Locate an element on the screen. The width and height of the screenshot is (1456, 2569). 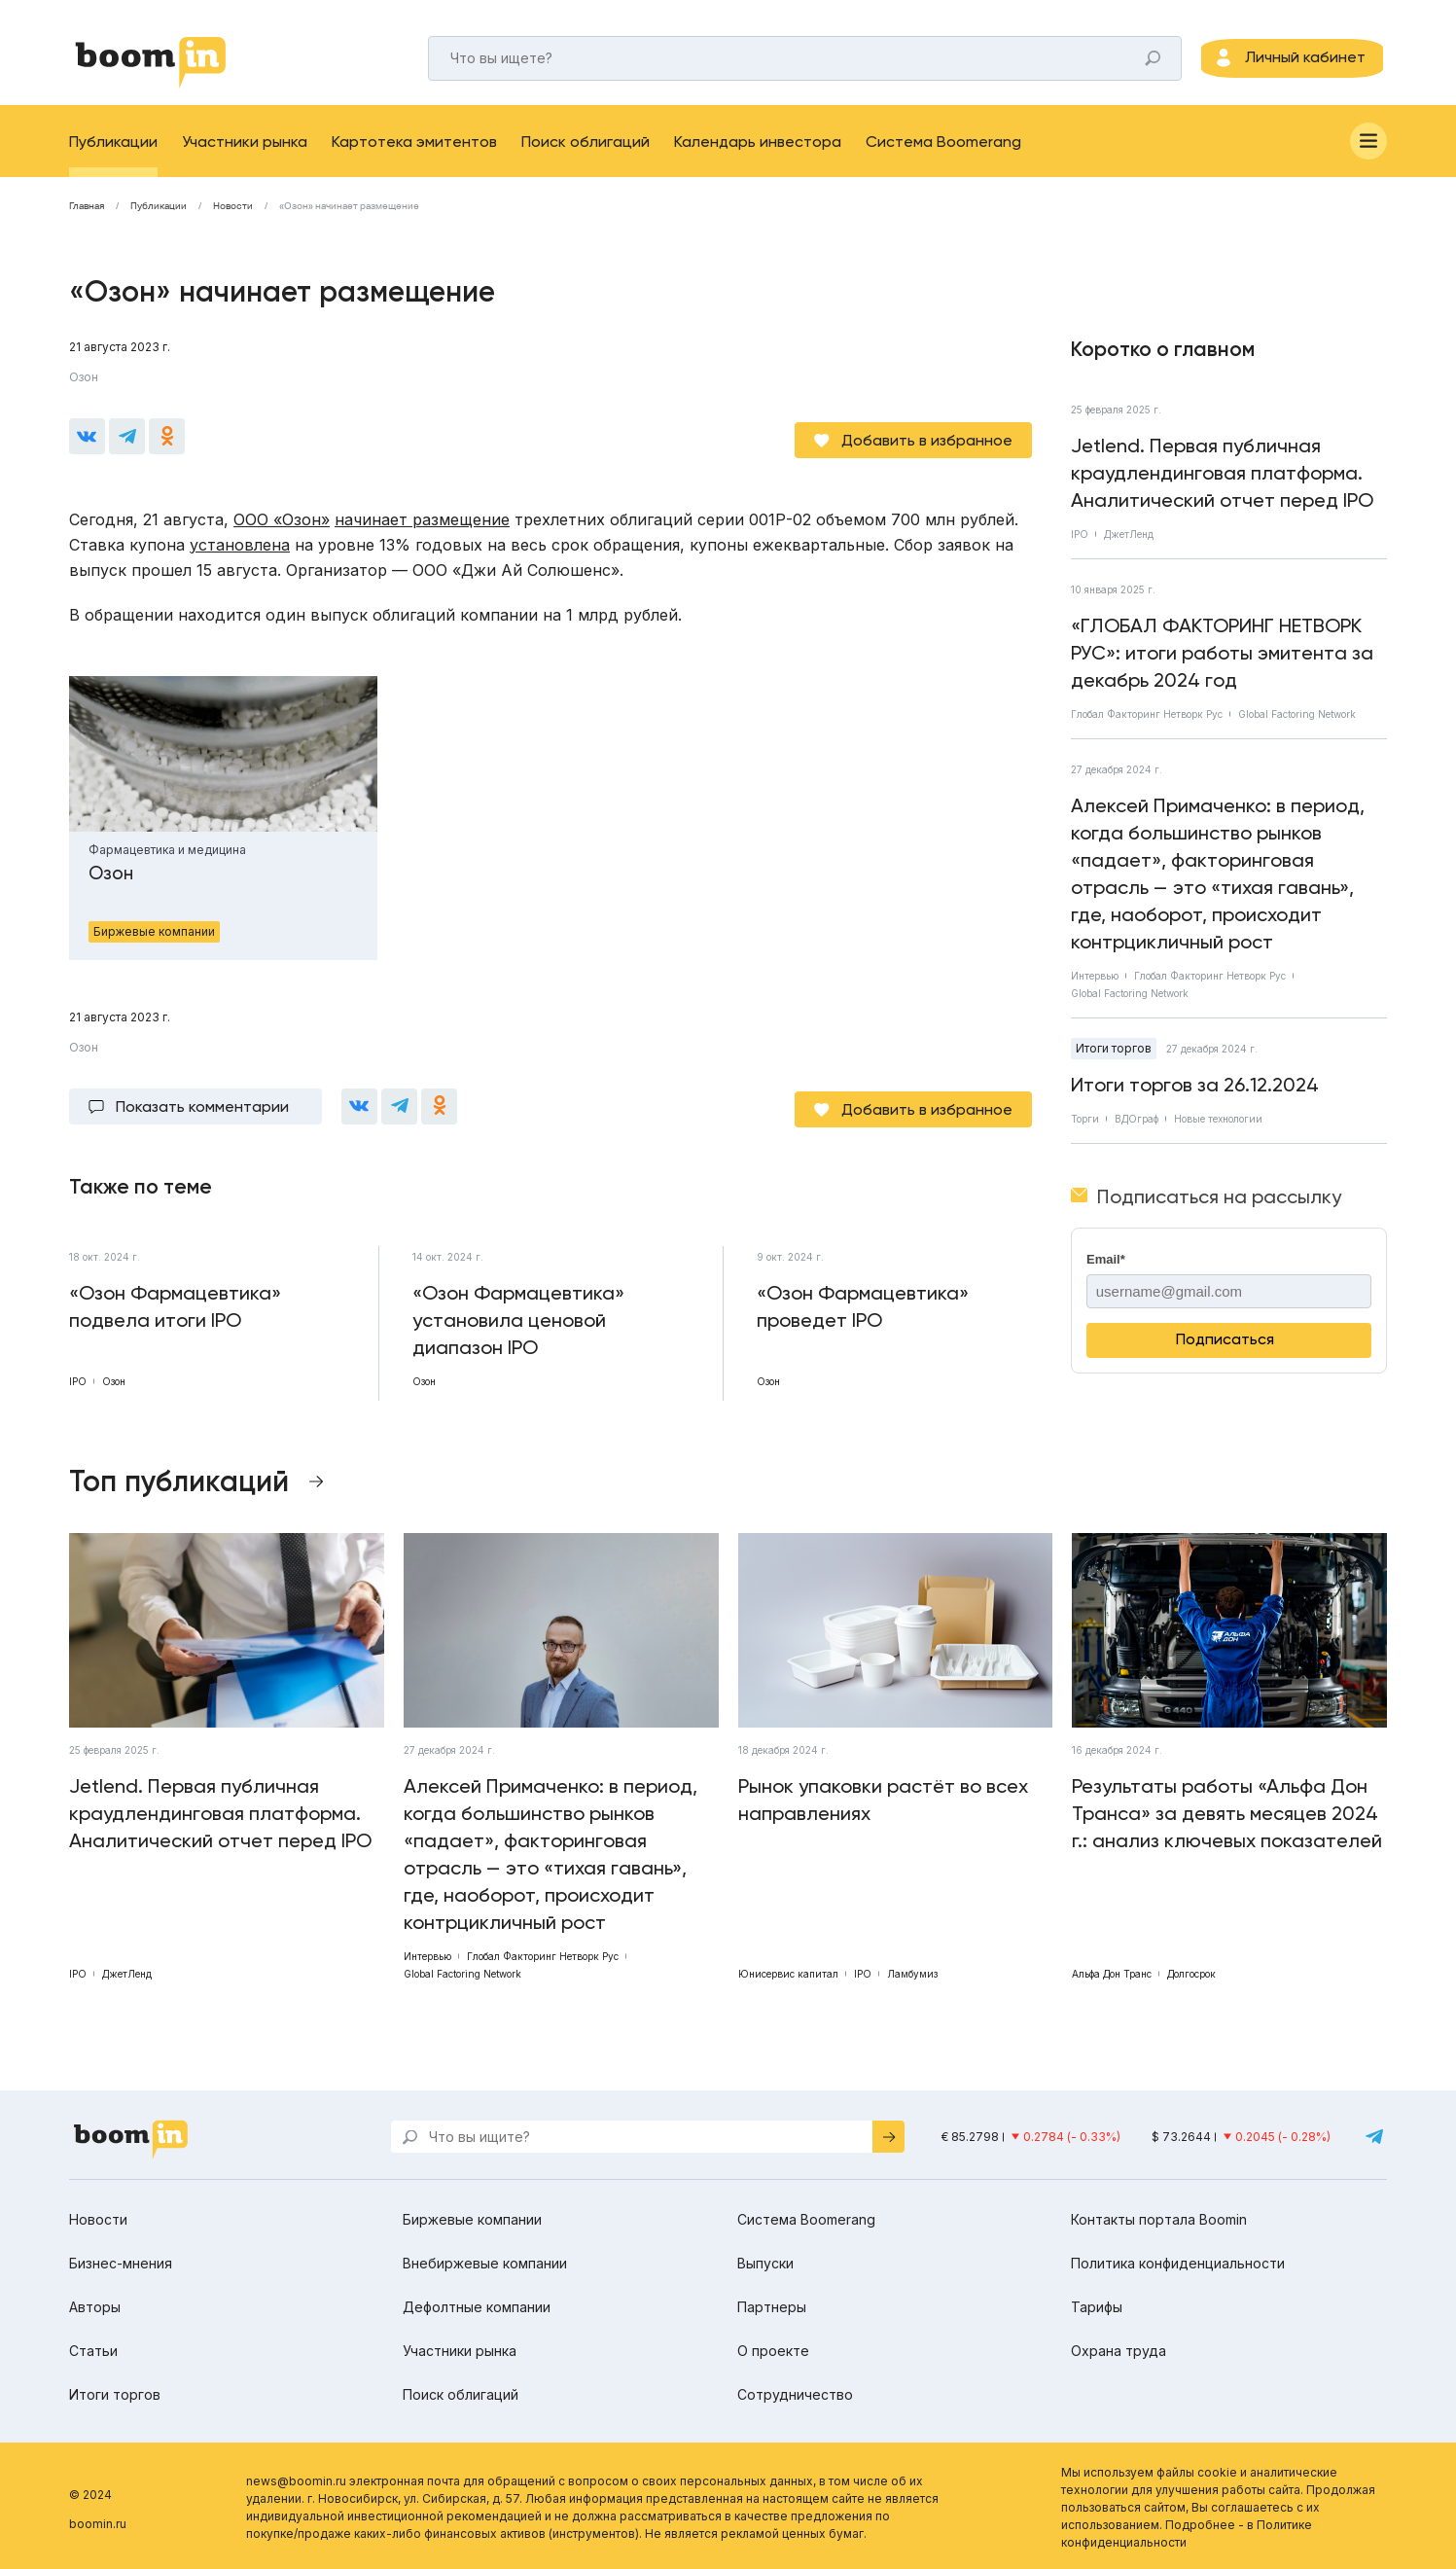
Торги is located at coordinates (1085, 1127).